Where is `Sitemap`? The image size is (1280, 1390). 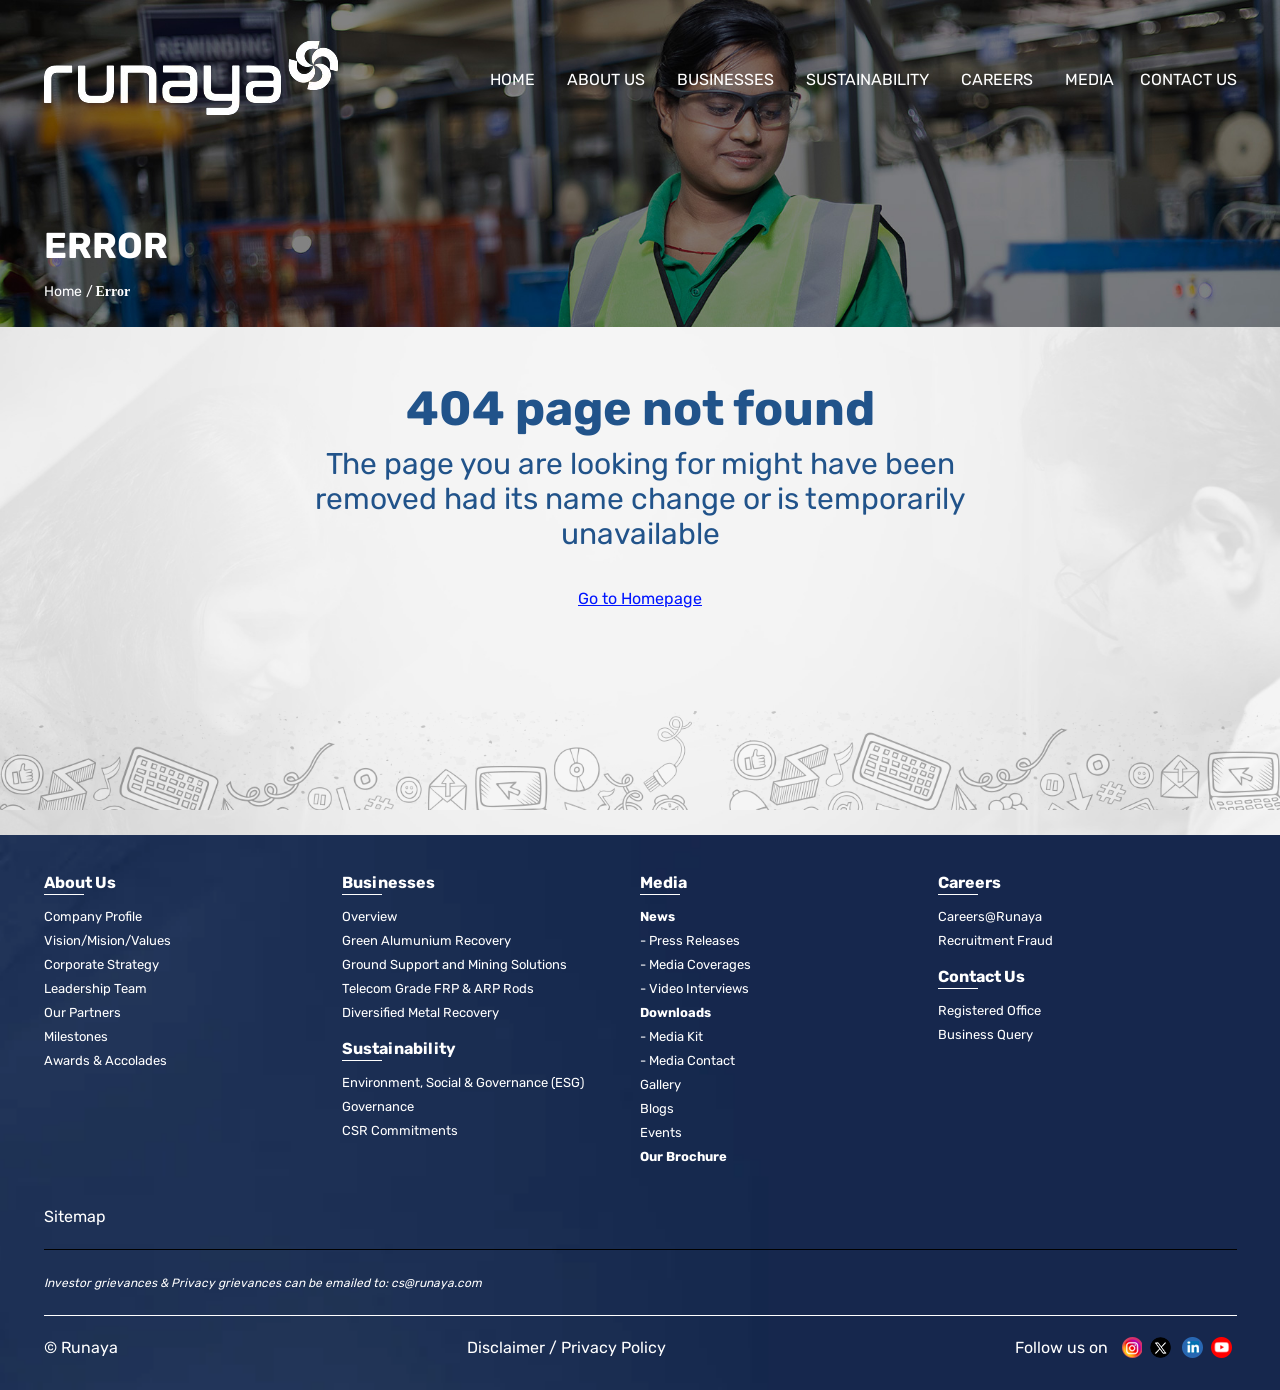
Sitemap is located at coordinates (75, 1216).